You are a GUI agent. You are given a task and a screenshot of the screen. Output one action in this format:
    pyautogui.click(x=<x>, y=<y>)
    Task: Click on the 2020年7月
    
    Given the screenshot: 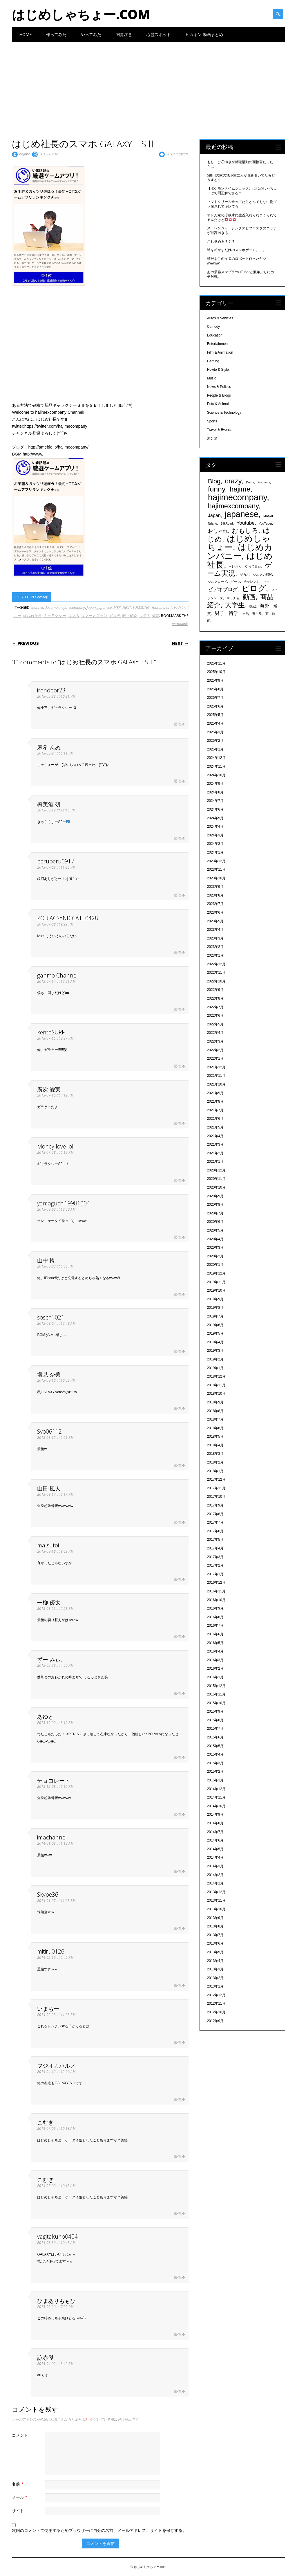 What is the action you would take?
    pyautogui.click(x=215, y=1213)
    